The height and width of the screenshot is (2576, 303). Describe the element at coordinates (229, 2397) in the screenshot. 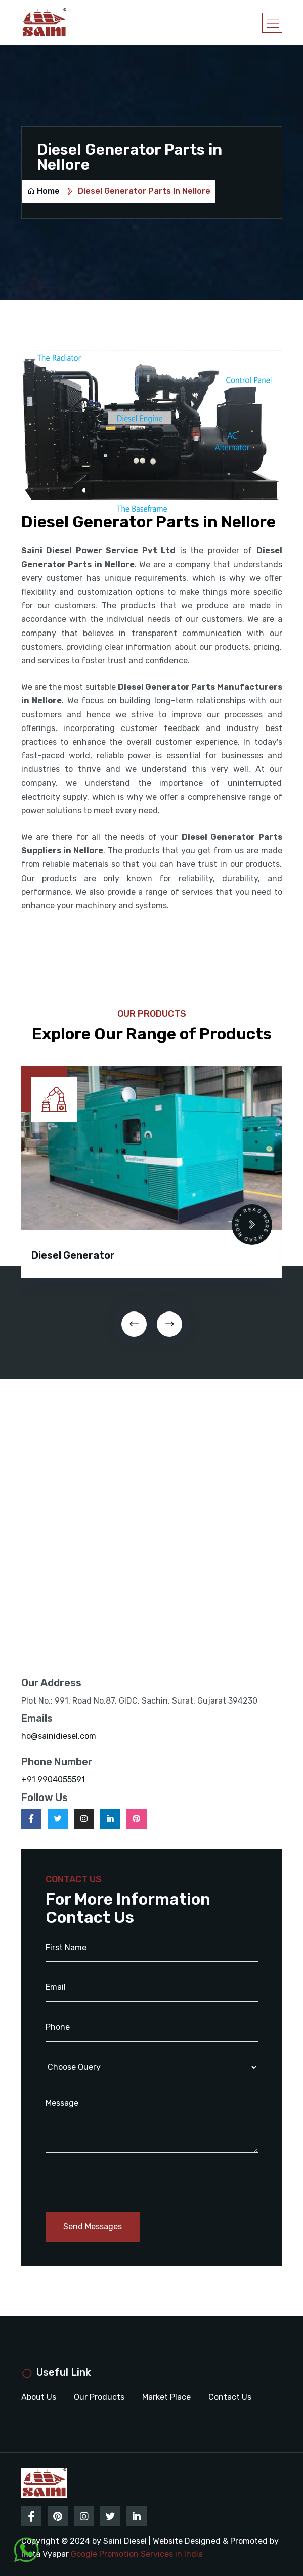

I see `Contact Us` at that location.